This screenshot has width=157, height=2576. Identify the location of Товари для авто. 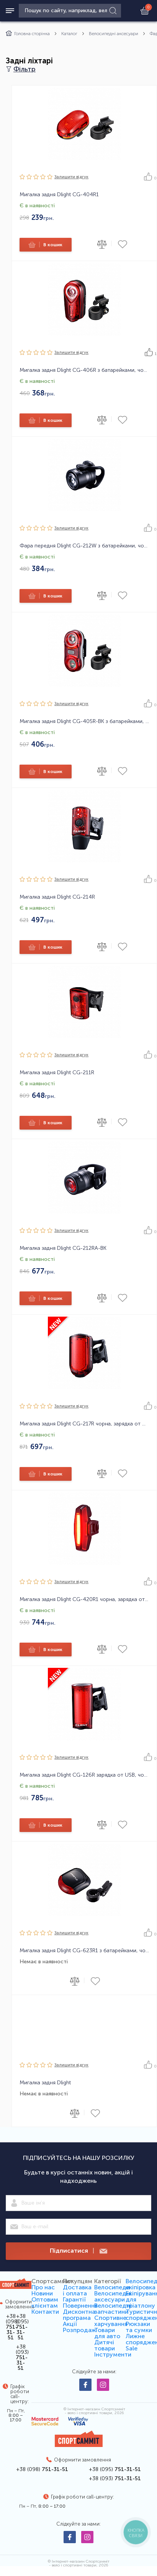
(107, 2333).